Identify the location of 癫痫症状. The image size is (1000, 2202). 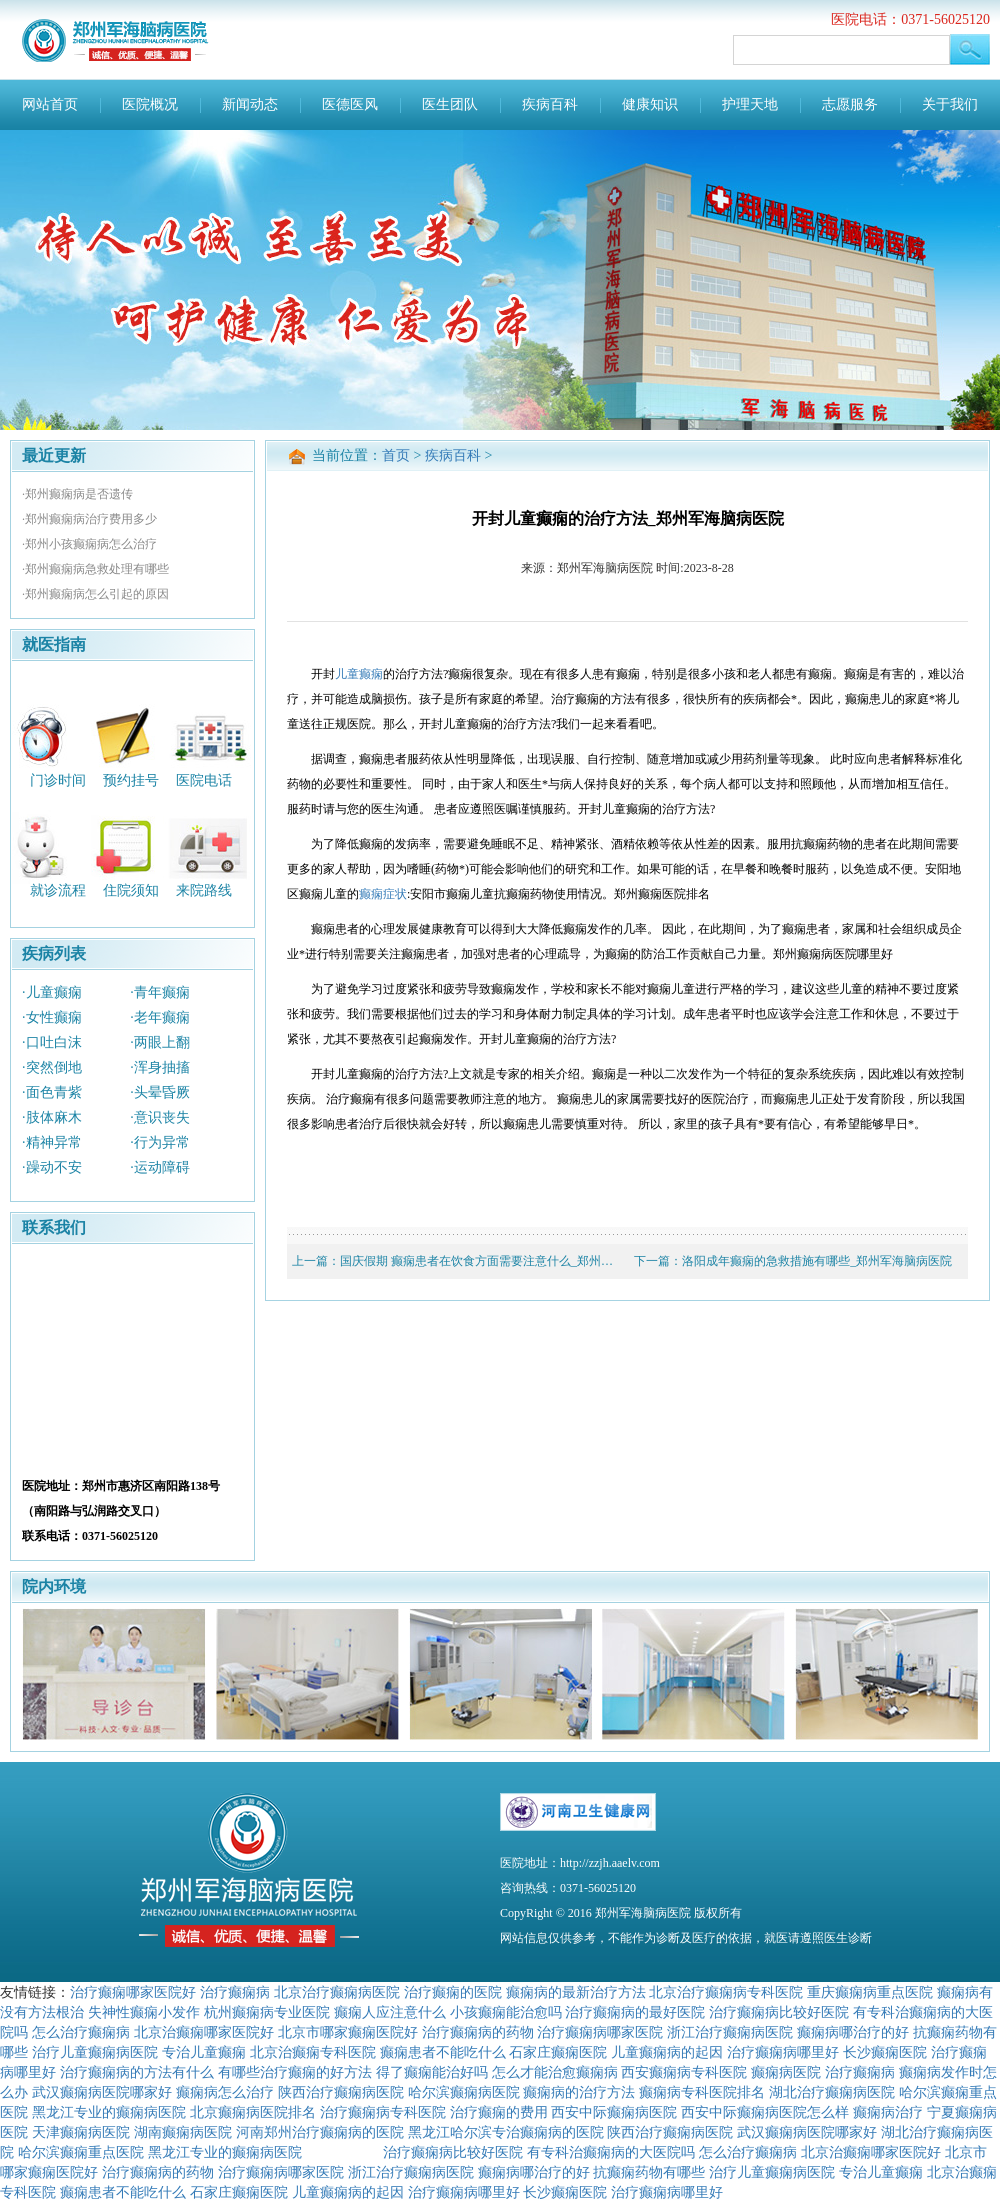
(383, 894).